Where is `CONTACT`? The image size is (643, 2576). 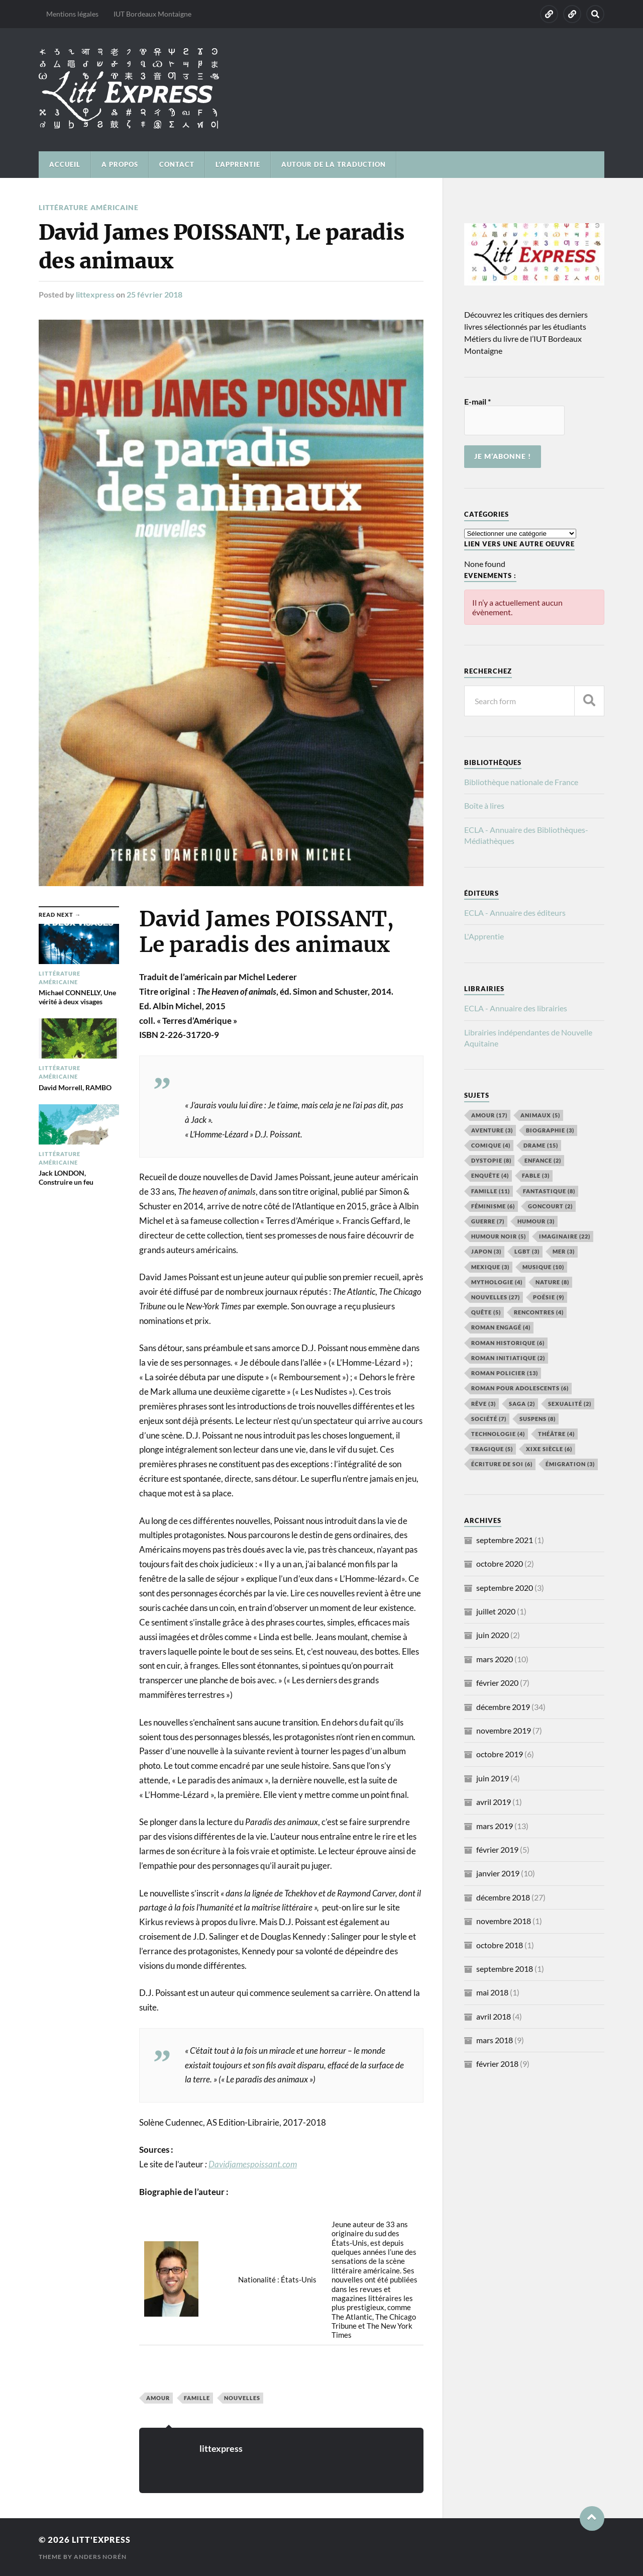 CONTACT is located at coordinates (176, 164).